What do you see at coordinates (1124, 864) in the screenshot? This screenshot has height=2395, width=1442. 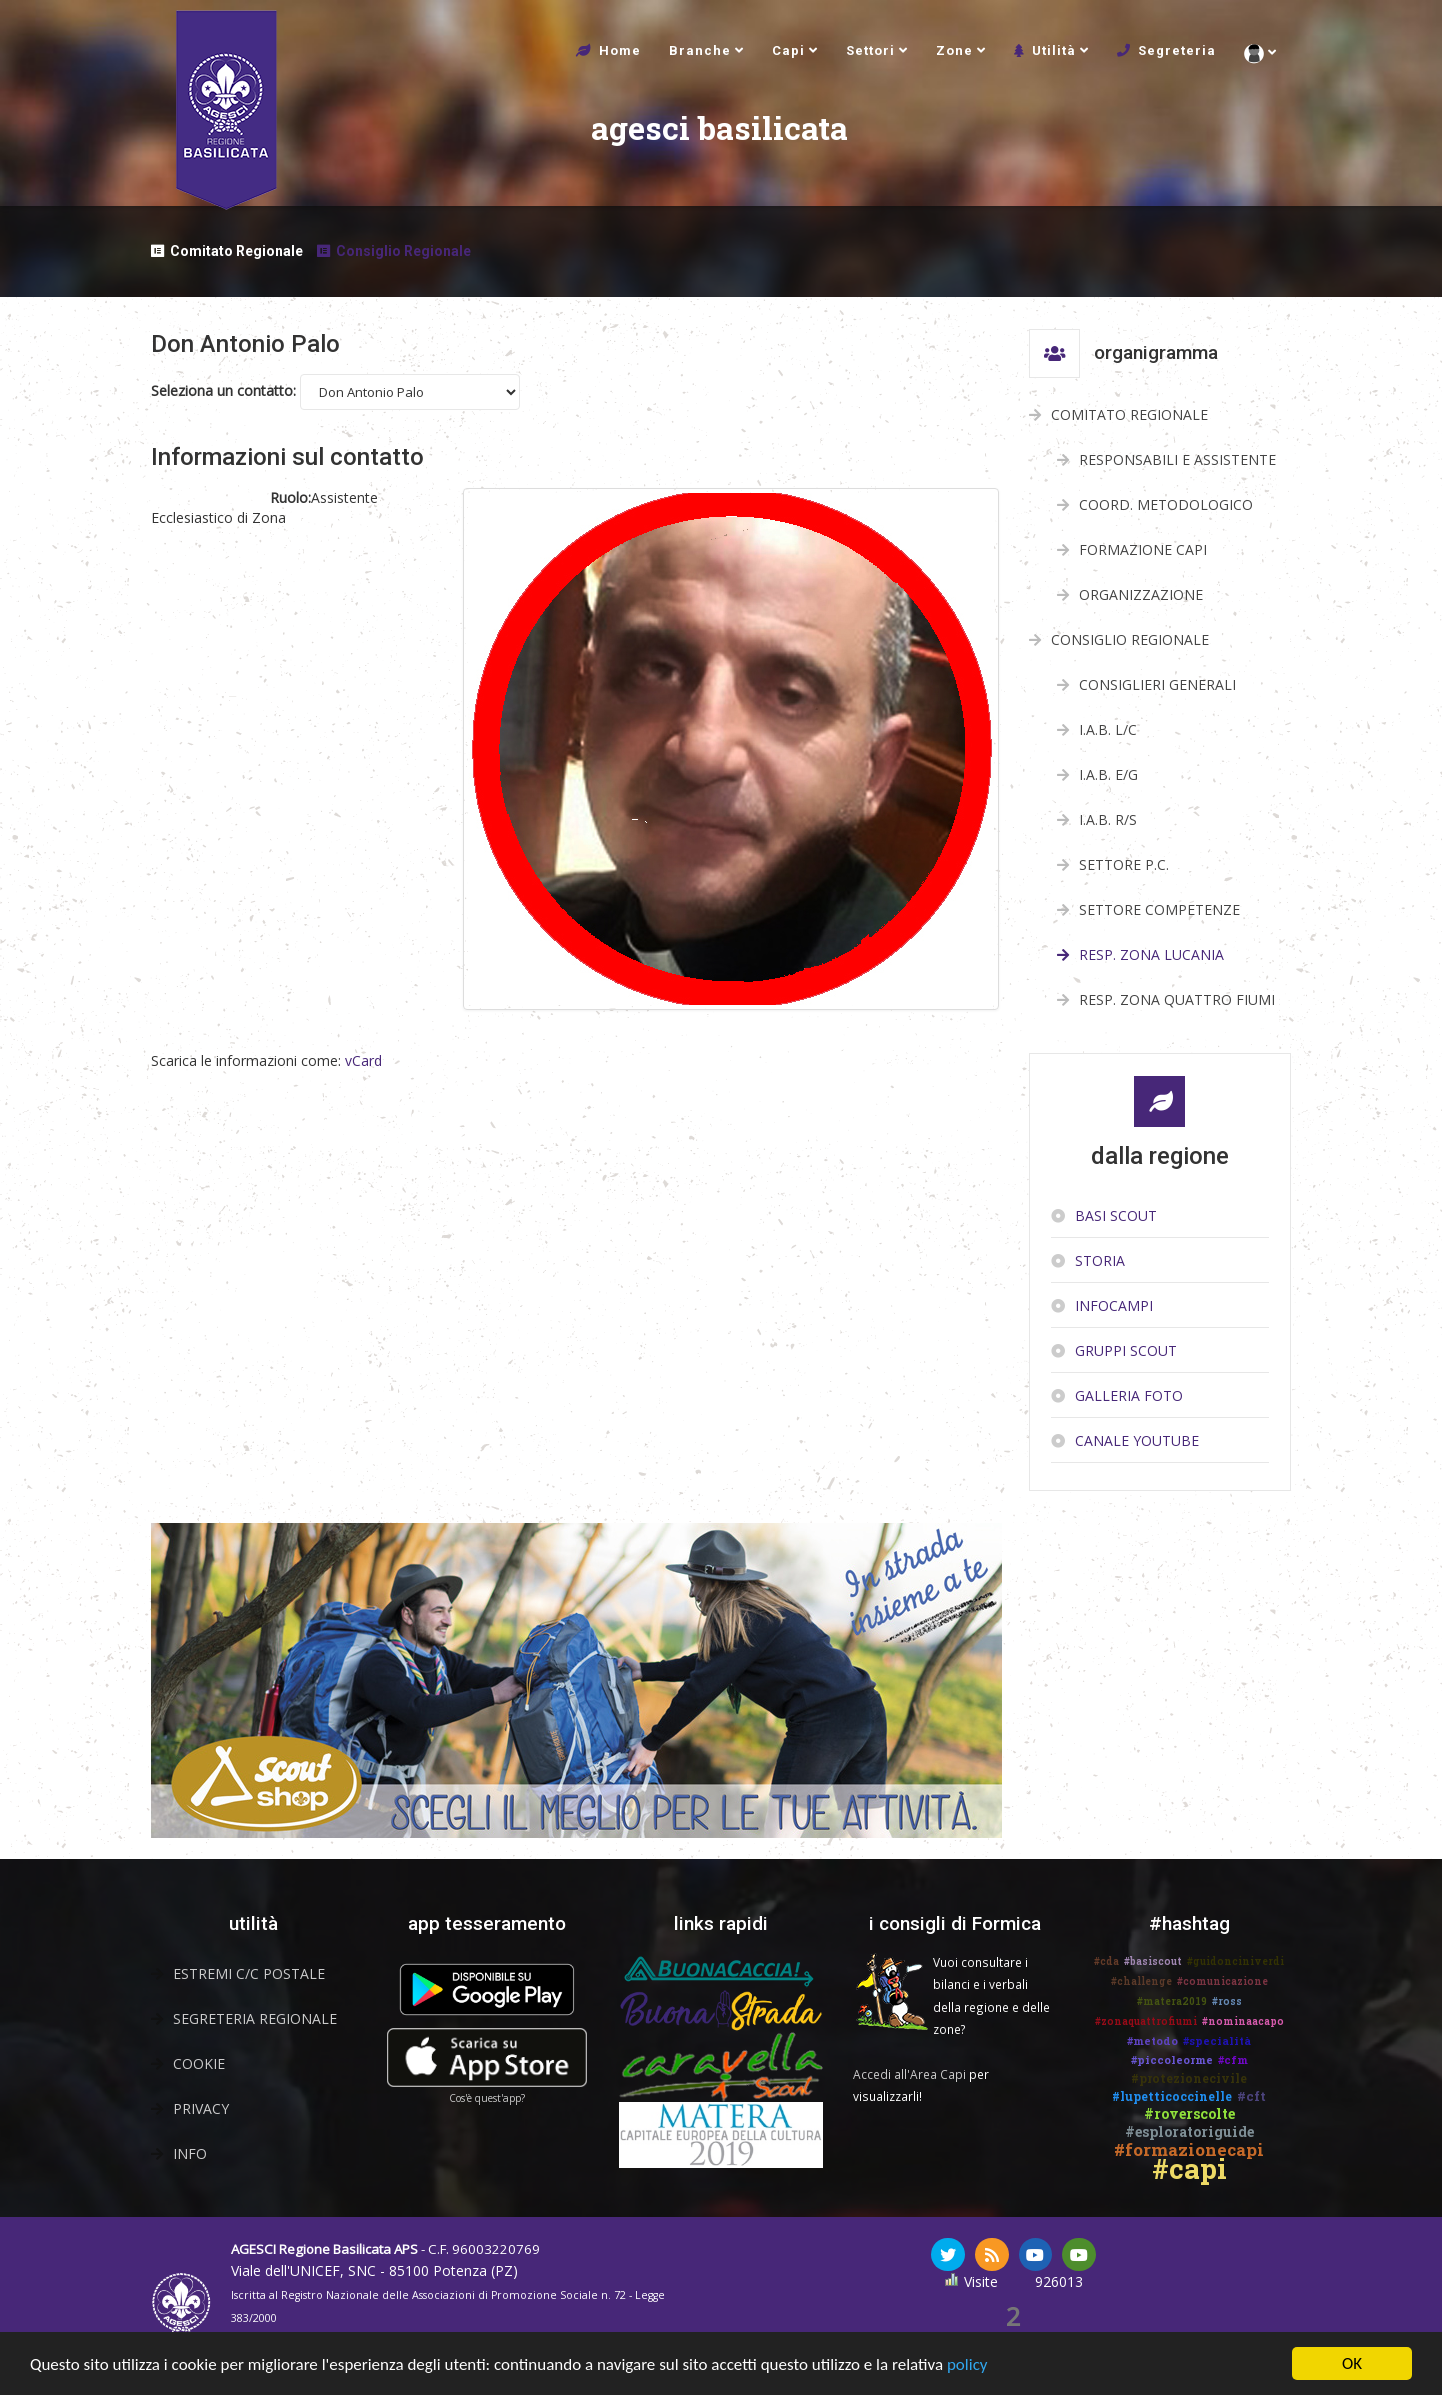 I see `Settore P.C.` at bounding box center [1124, 864].